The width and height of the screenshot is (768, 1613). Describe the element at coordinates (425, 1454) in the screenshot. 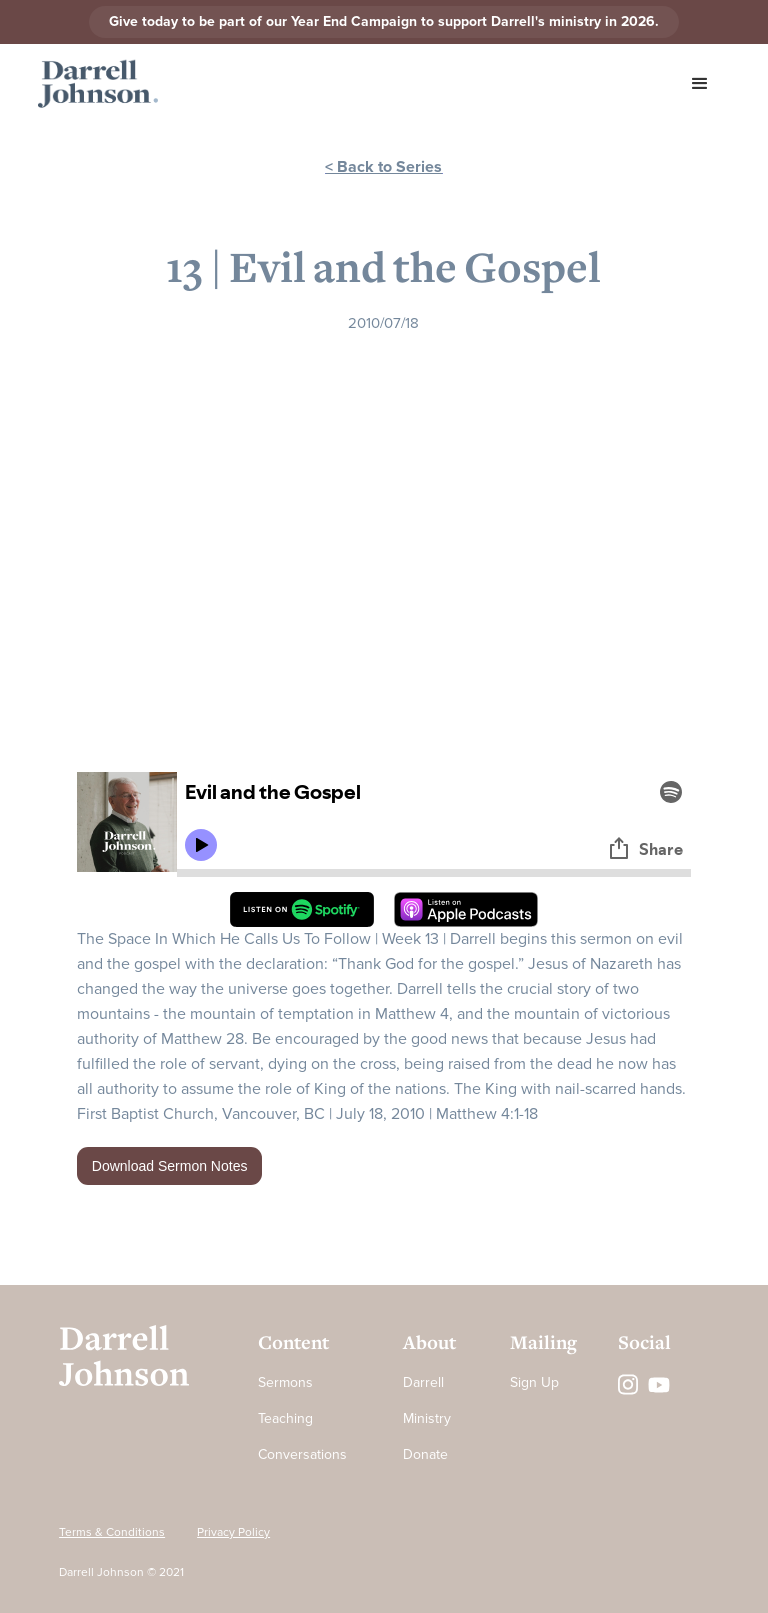

I see `Donate` at that location.